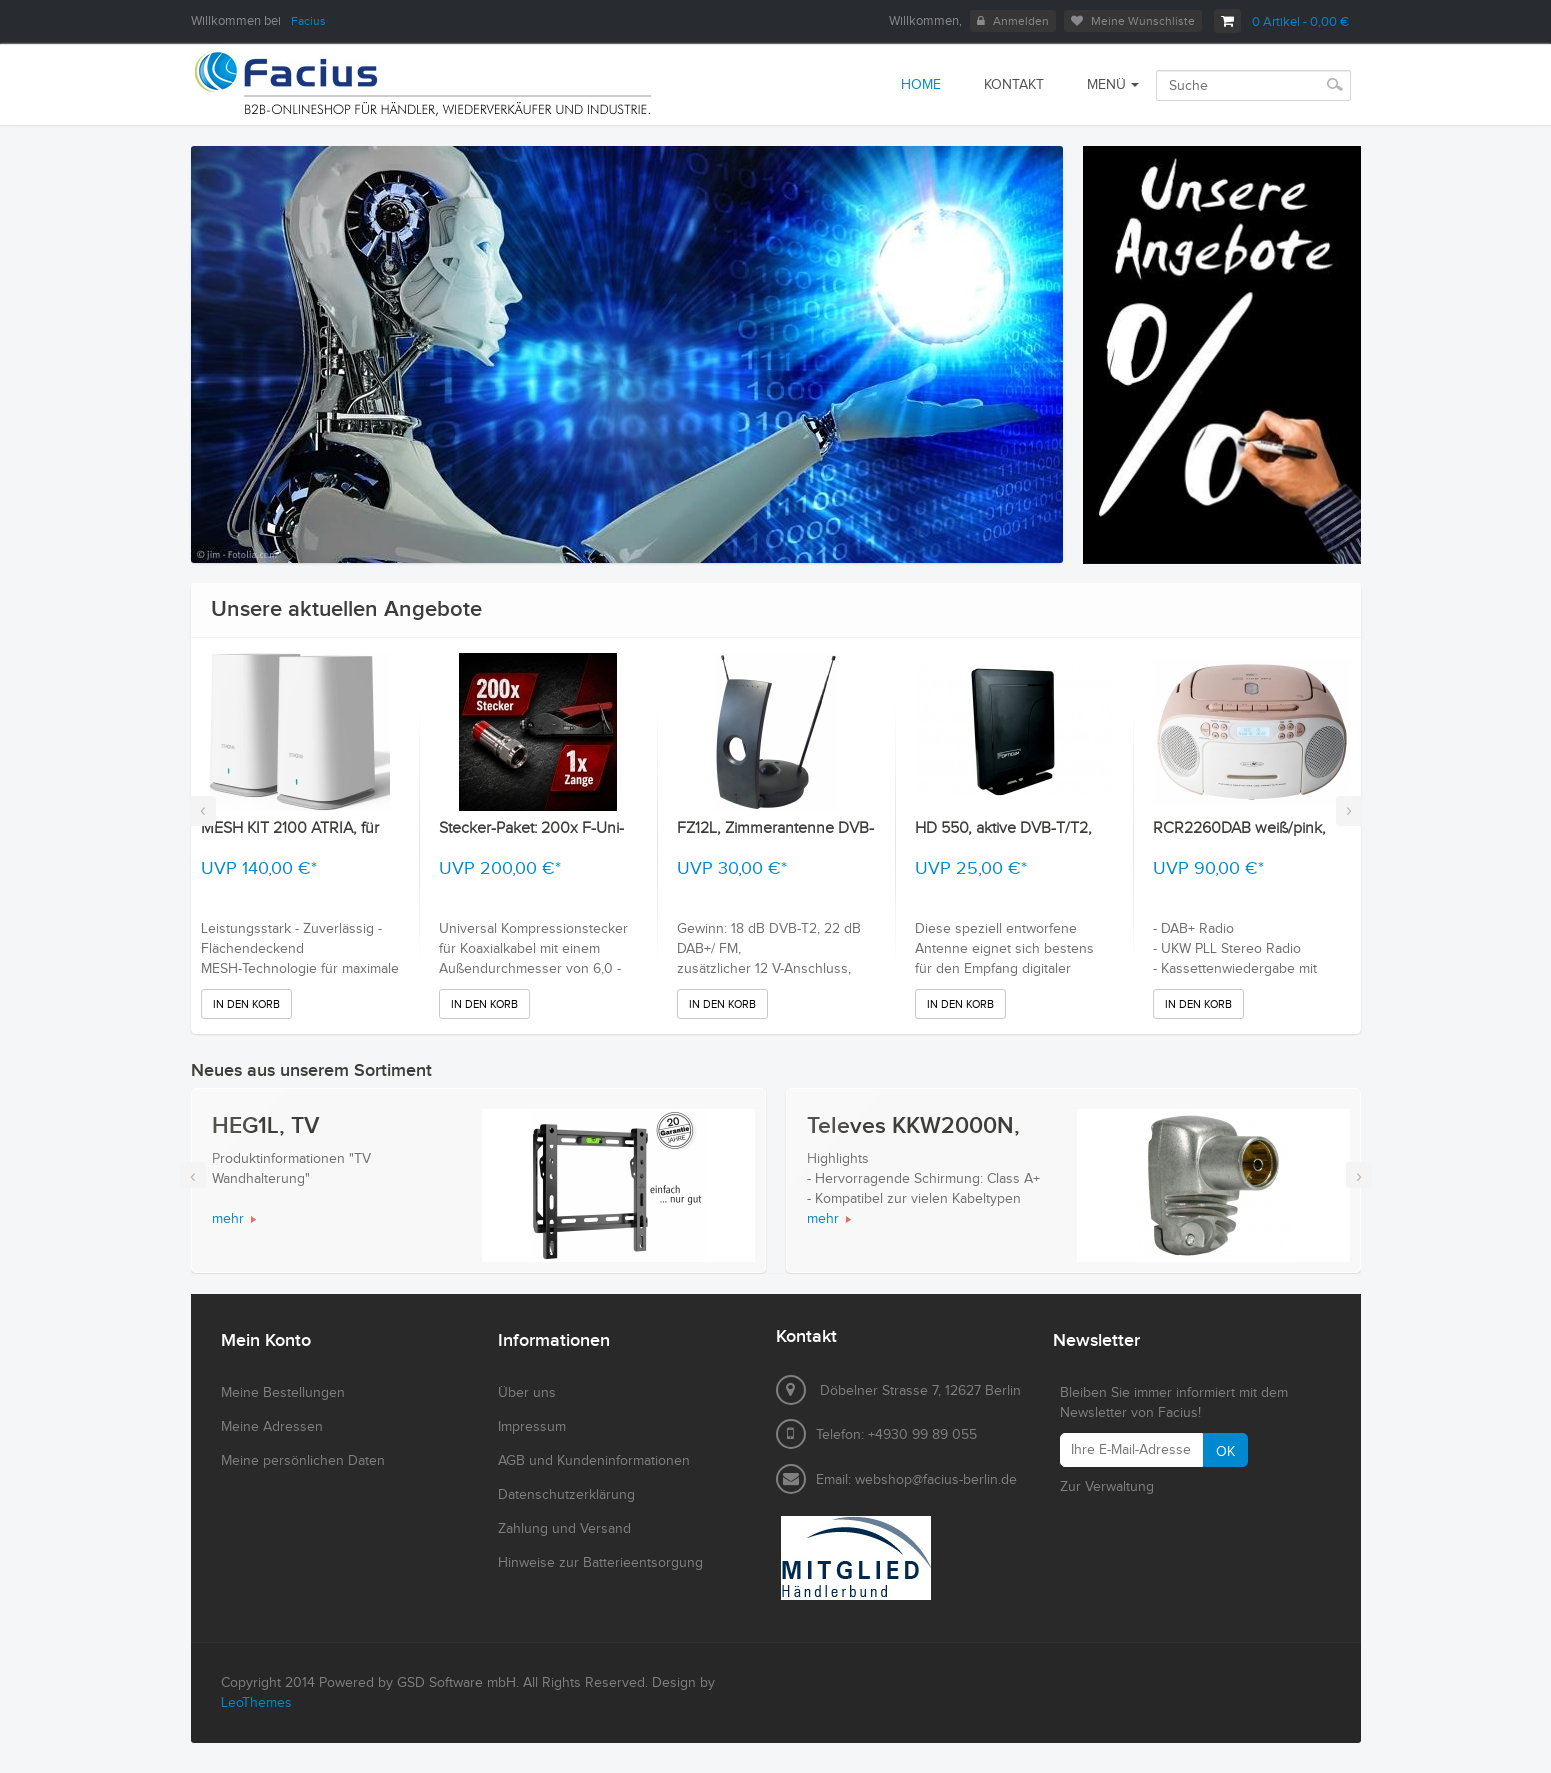 The image size is (1551, 1773). Describe the element at coordinates (283, 1393) in the screenshot. I see `Meine Bestellungen` at that location.